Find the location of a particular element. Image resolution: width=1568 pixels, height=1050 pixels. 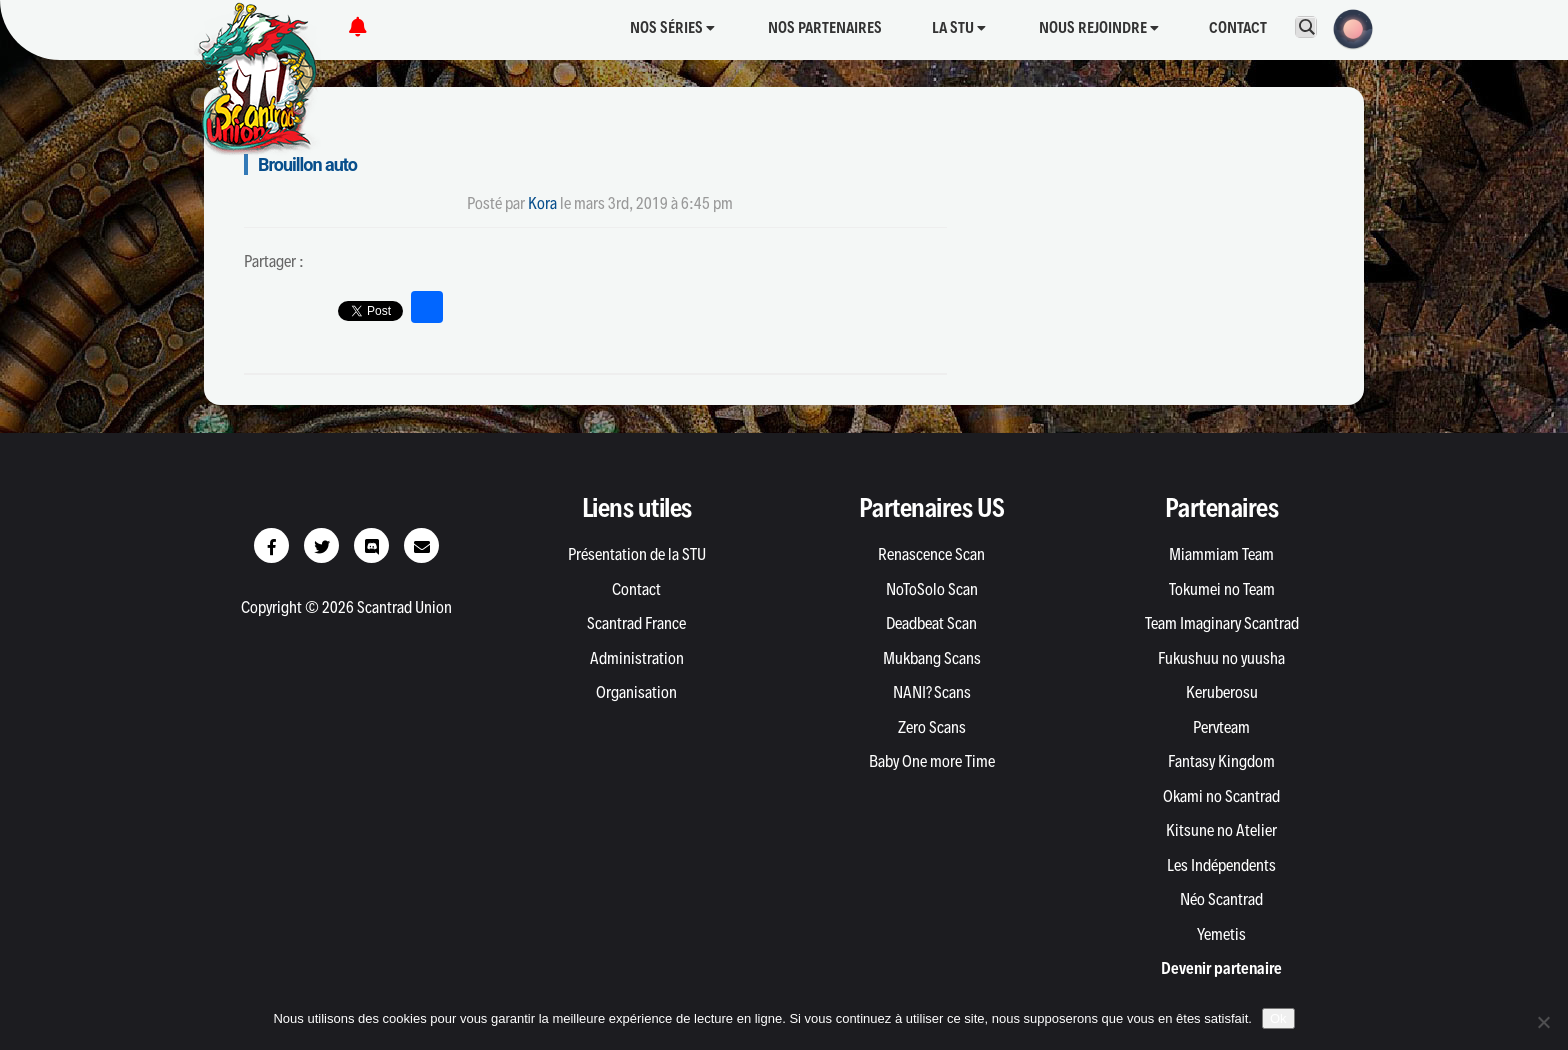

Brouillon auto is located at coordinates (307, 164).